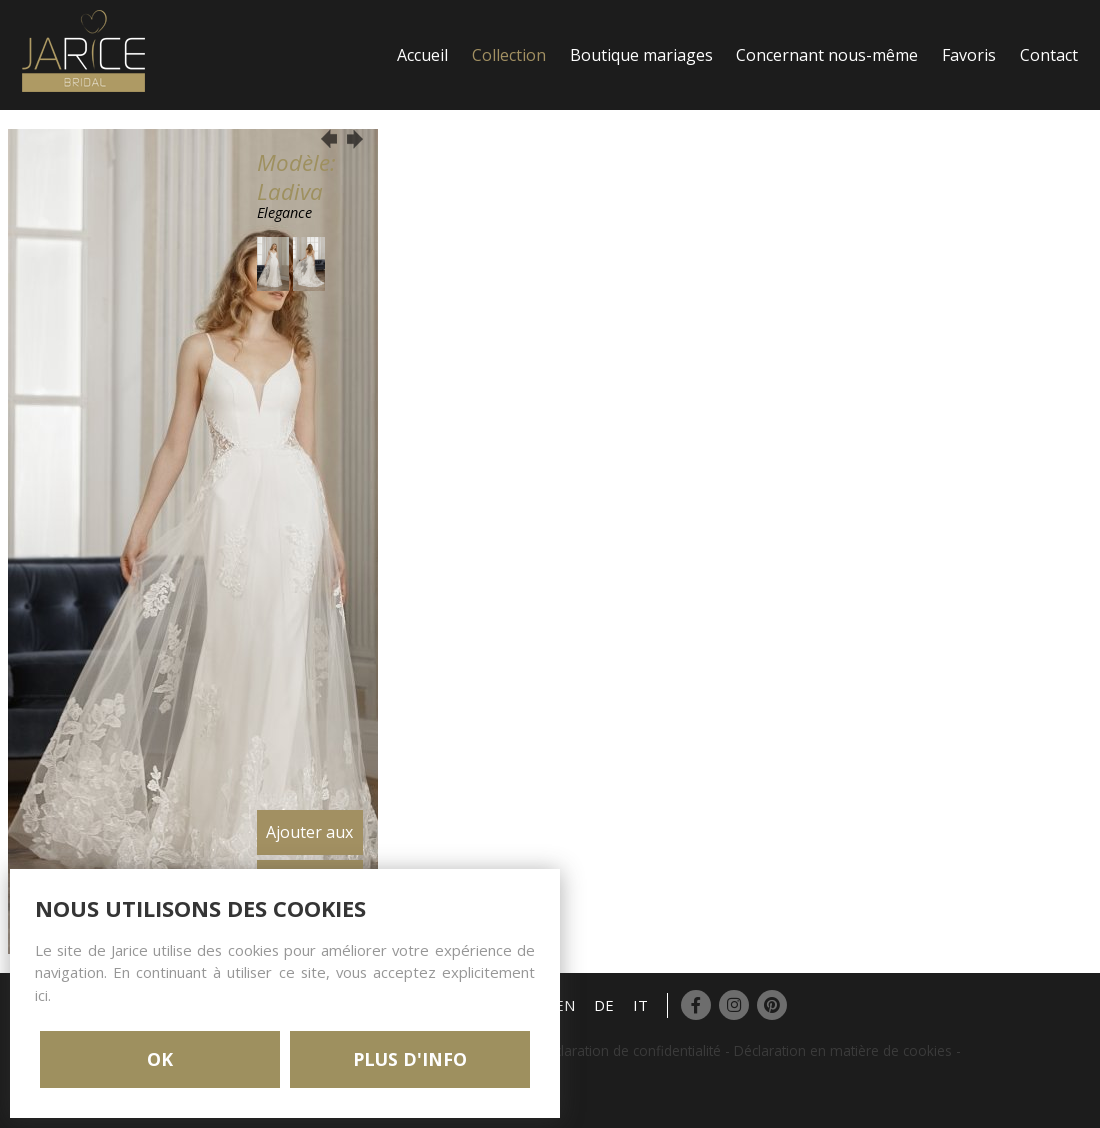 The width and height of the screenshot is (1100, 1128). What do you see at coordinates (629, 1050) in the screenshot?
I see `Déclaration de confidentialité` at bounding box center [629, 1050].